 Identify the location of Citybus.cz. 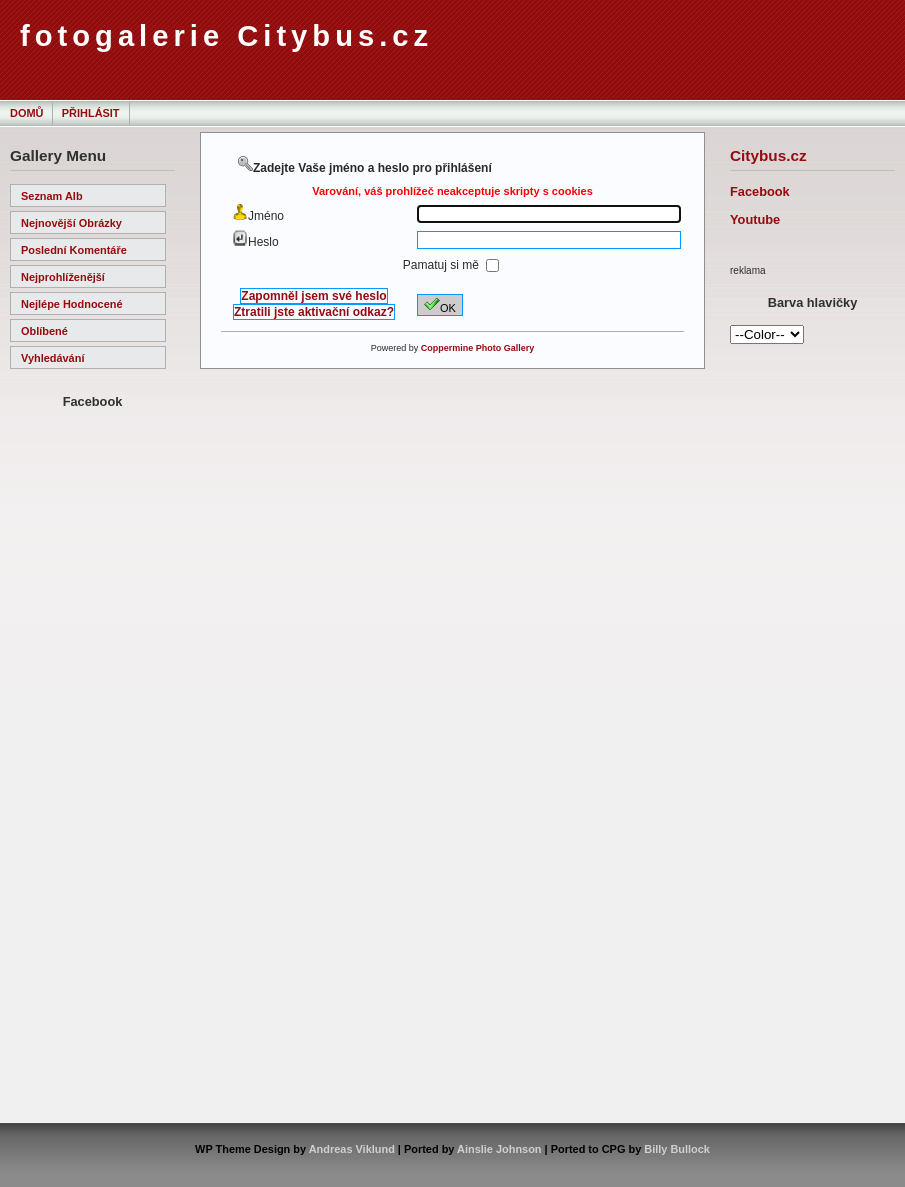
(768, 155).